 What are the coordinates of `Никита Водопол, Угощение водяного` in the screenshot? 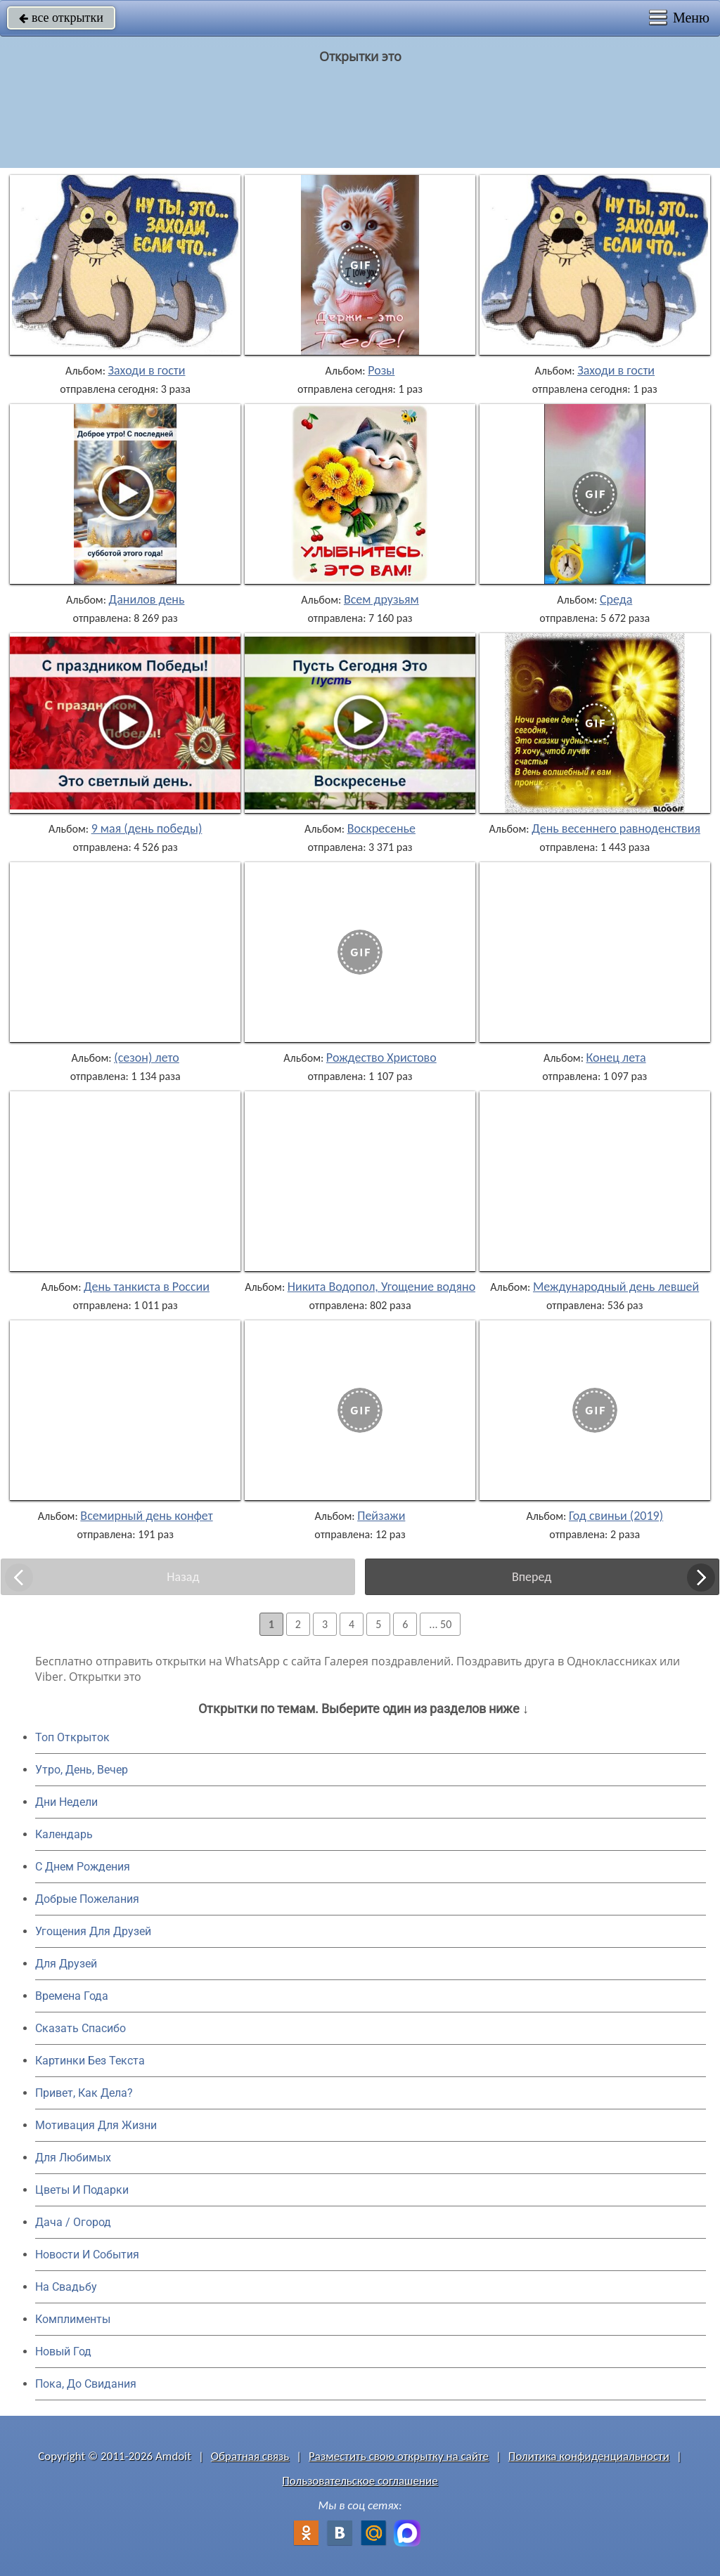 It's located at (387, 1286).